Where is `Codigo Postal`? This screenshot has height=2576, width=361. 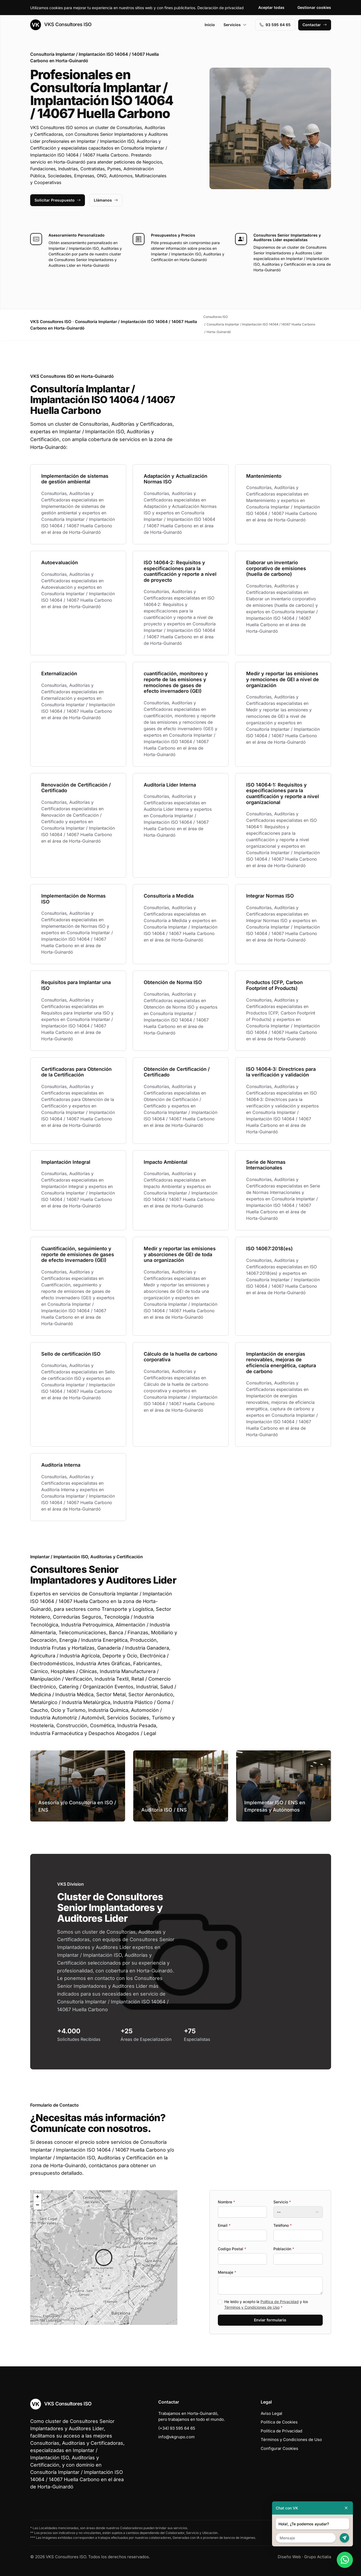 Codigo Postal is located at coordinates (232, 2248).